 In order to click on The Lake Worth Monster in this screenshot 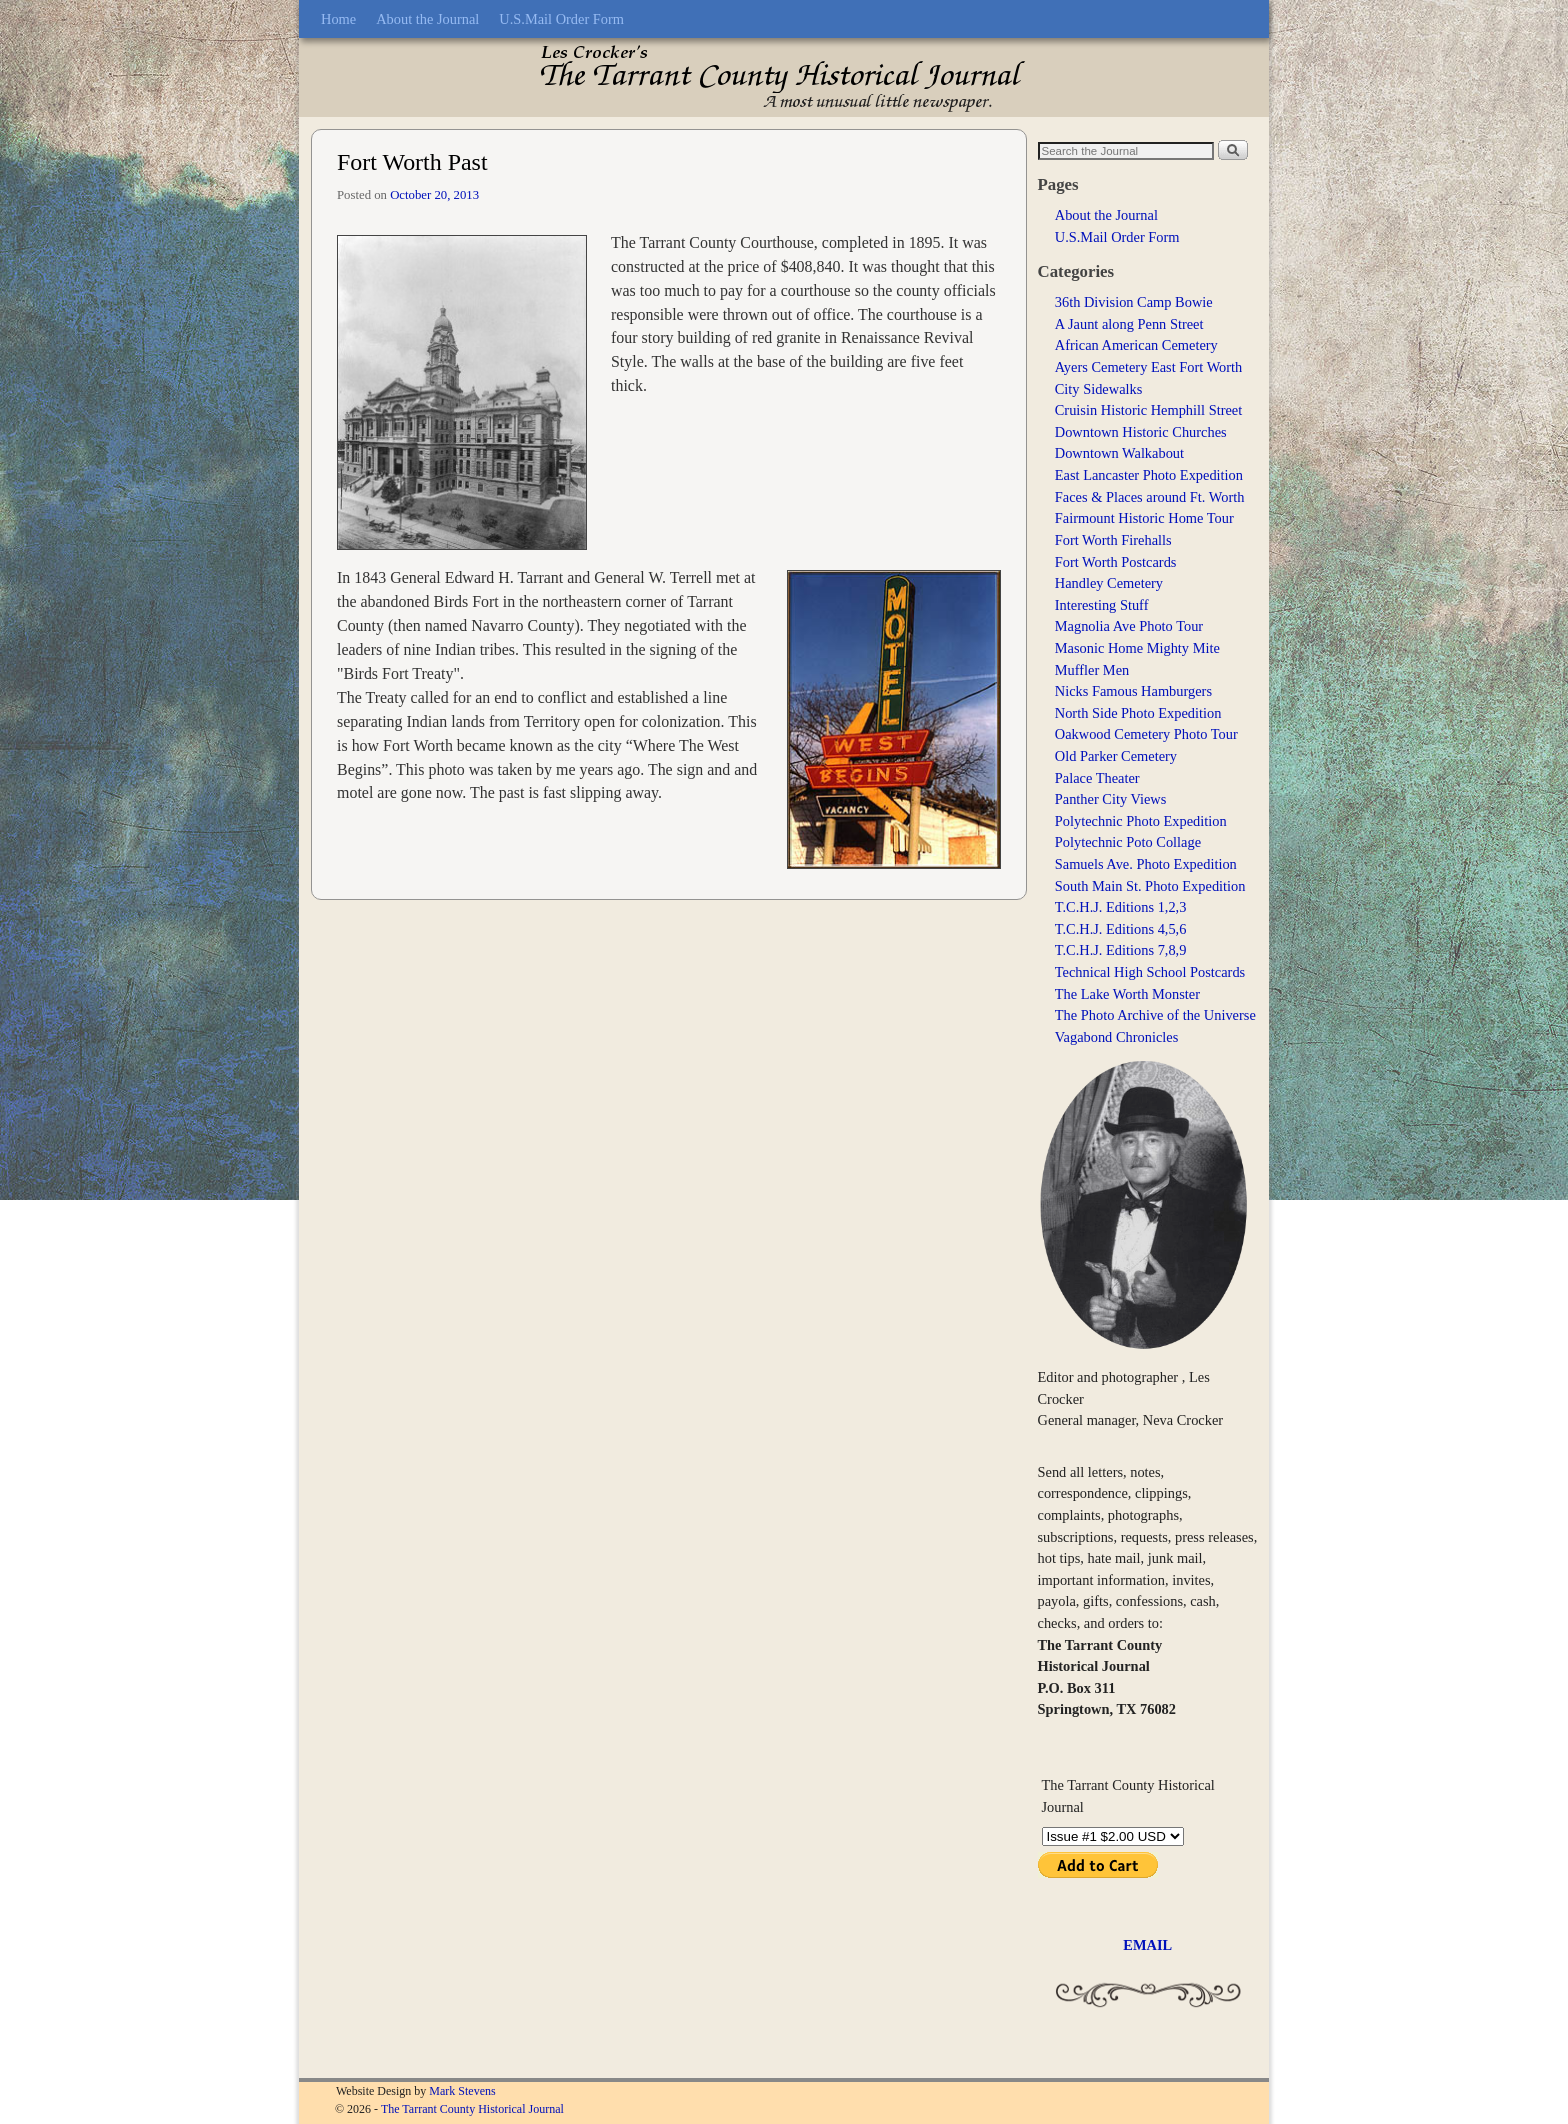, I will do `click(1127, 994)`.